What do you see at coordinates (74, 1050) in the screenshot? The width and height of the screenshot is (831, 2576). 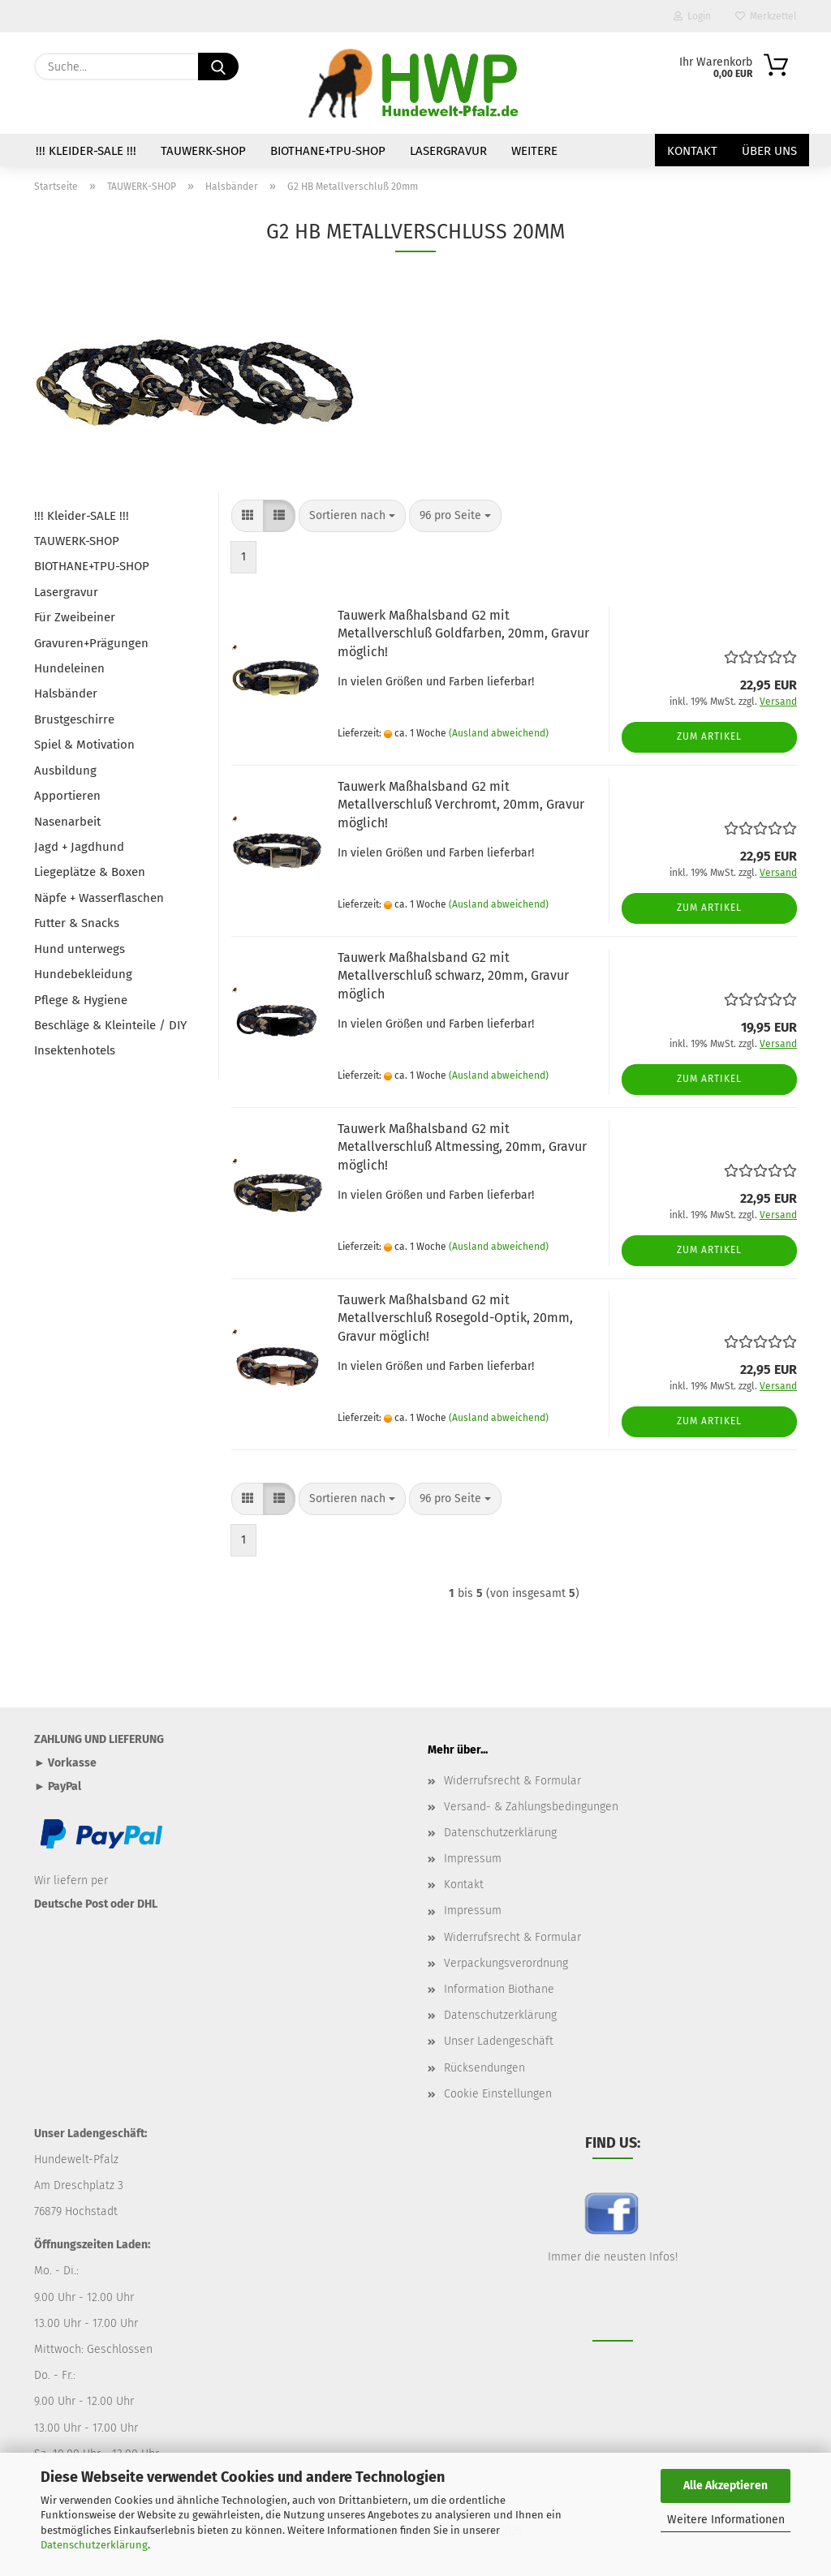 I see `Insektenhotels` at bounding box center [74, 1050].